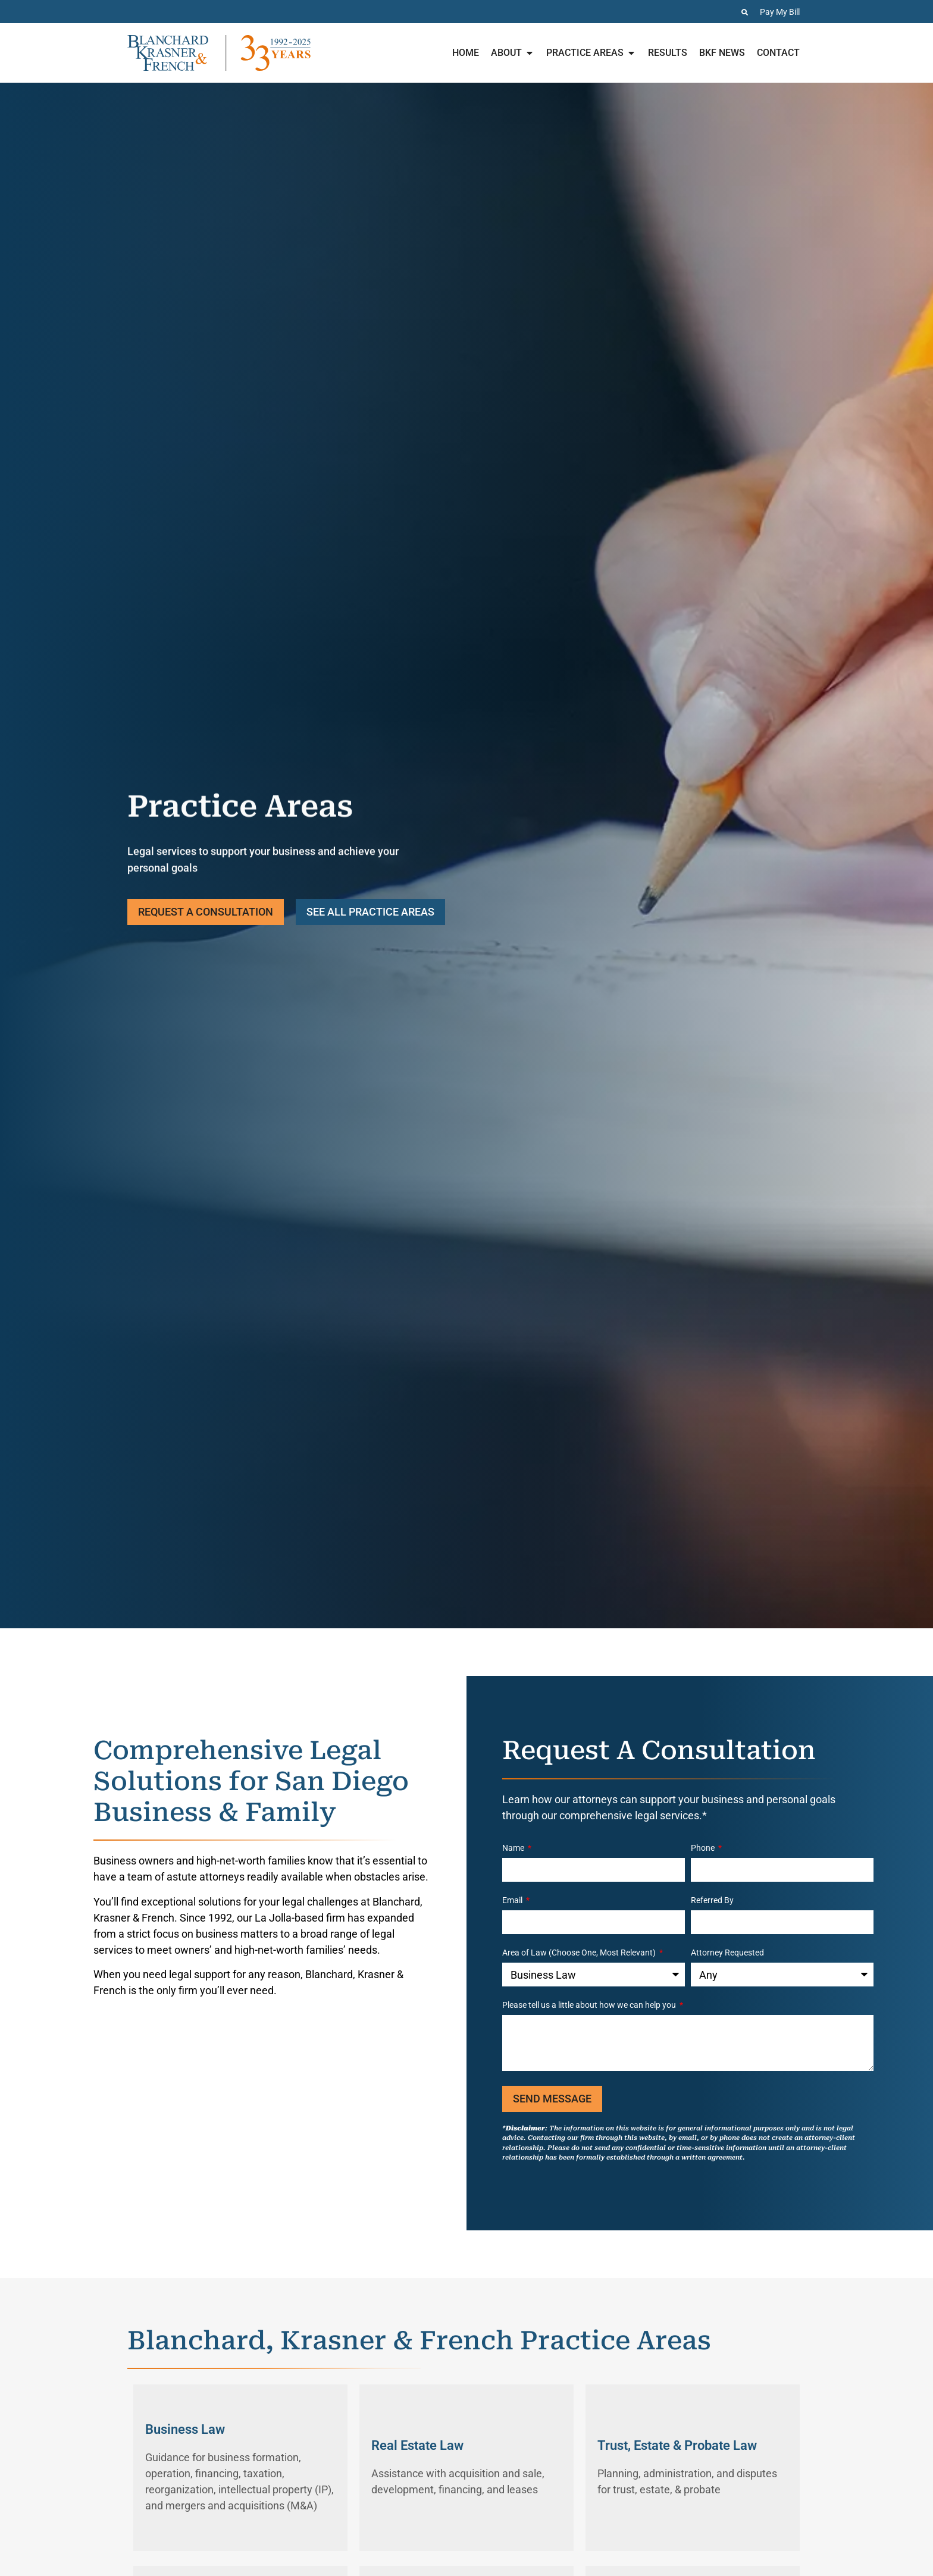 Image resolution: width=933 pixels, height=2576 pixels. Describe the element at coordinates (744, 12) in the screenshot. I see `[Search the Website]` at that location.